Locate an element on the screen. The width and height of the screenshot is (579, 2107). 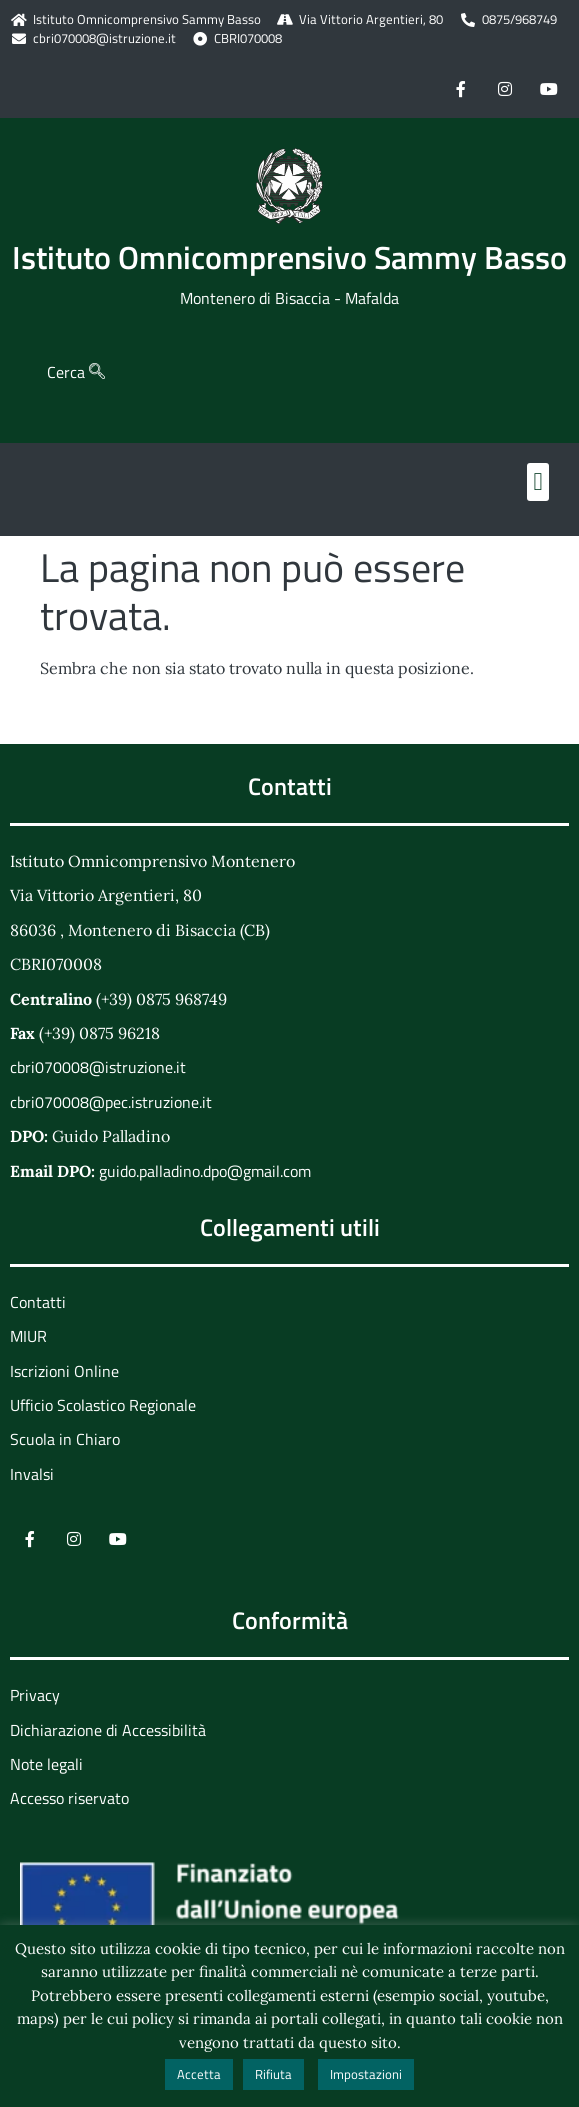
Istituto Omnicomprensivo Sammy Basso is located at coordinates (289, 257).